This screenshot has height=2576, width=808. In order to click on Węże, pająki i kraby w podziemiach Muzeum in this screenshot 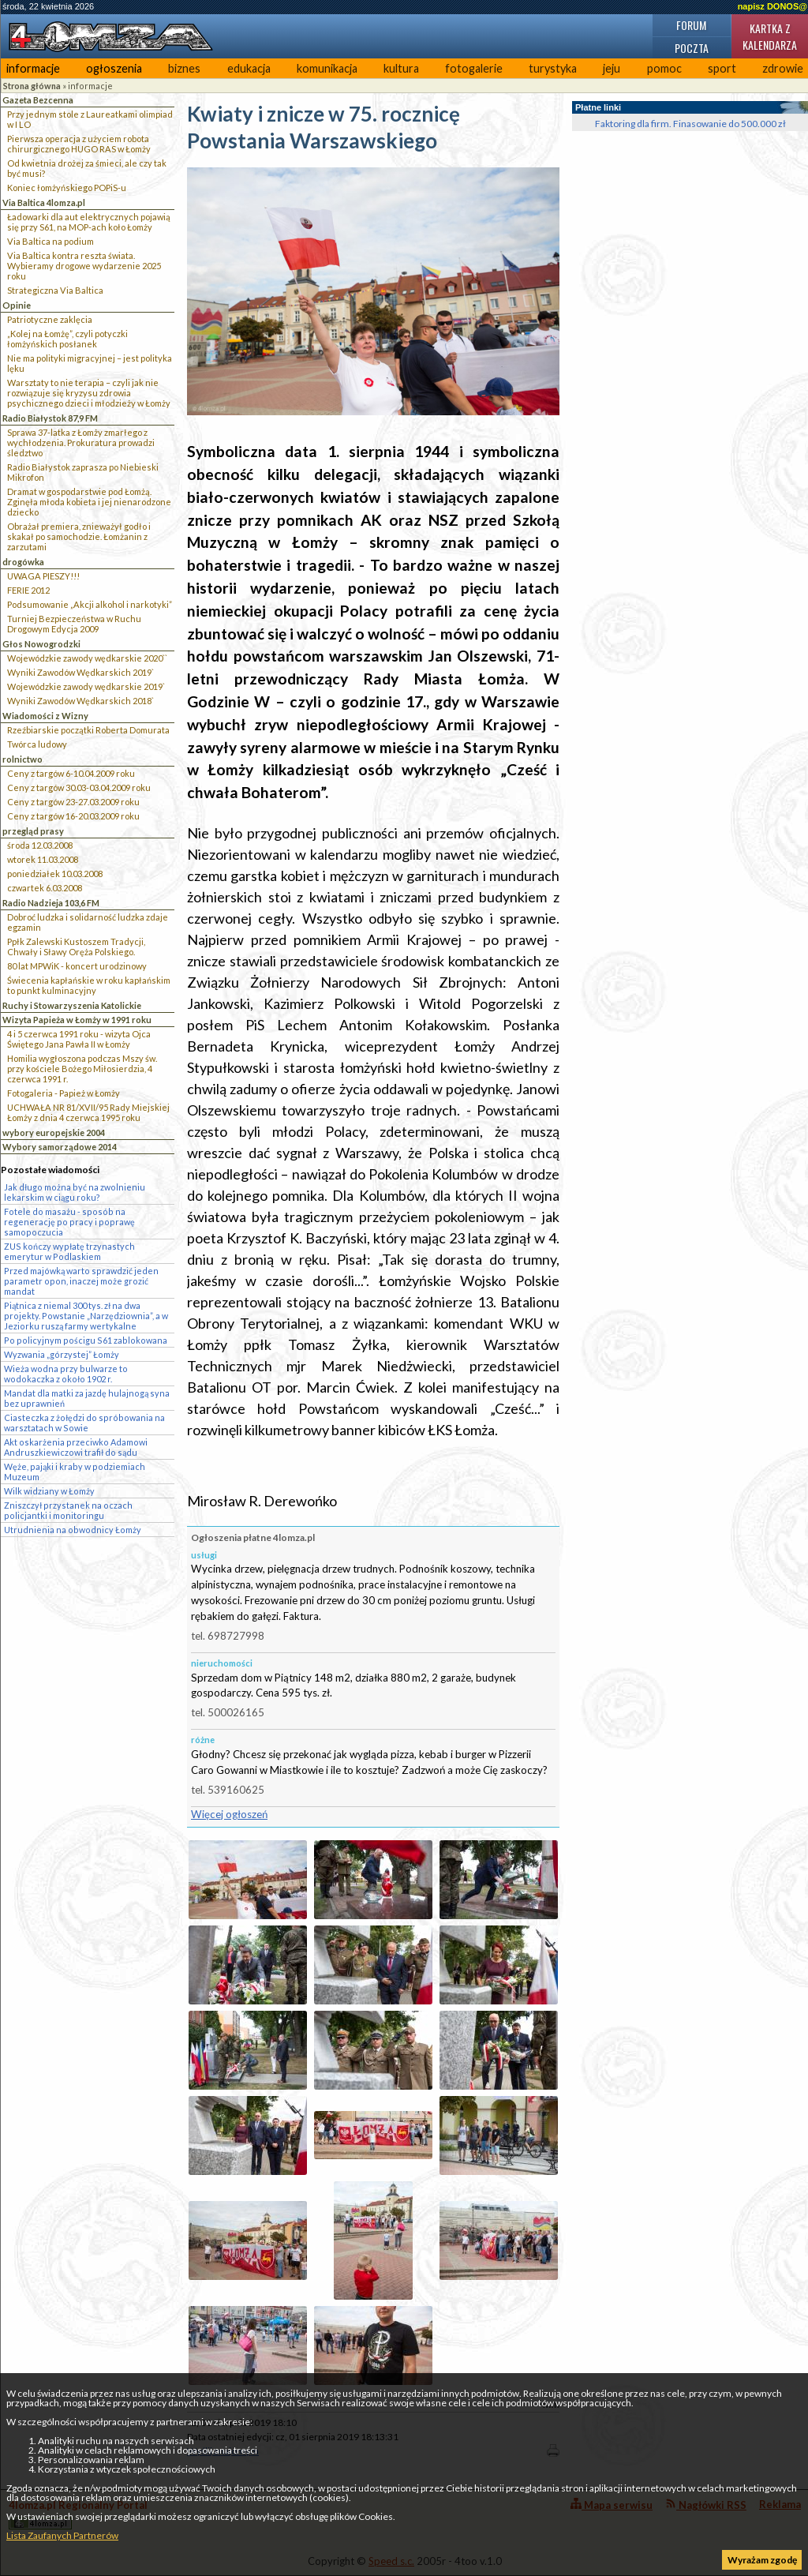, I will do `click(74, 1471)`.